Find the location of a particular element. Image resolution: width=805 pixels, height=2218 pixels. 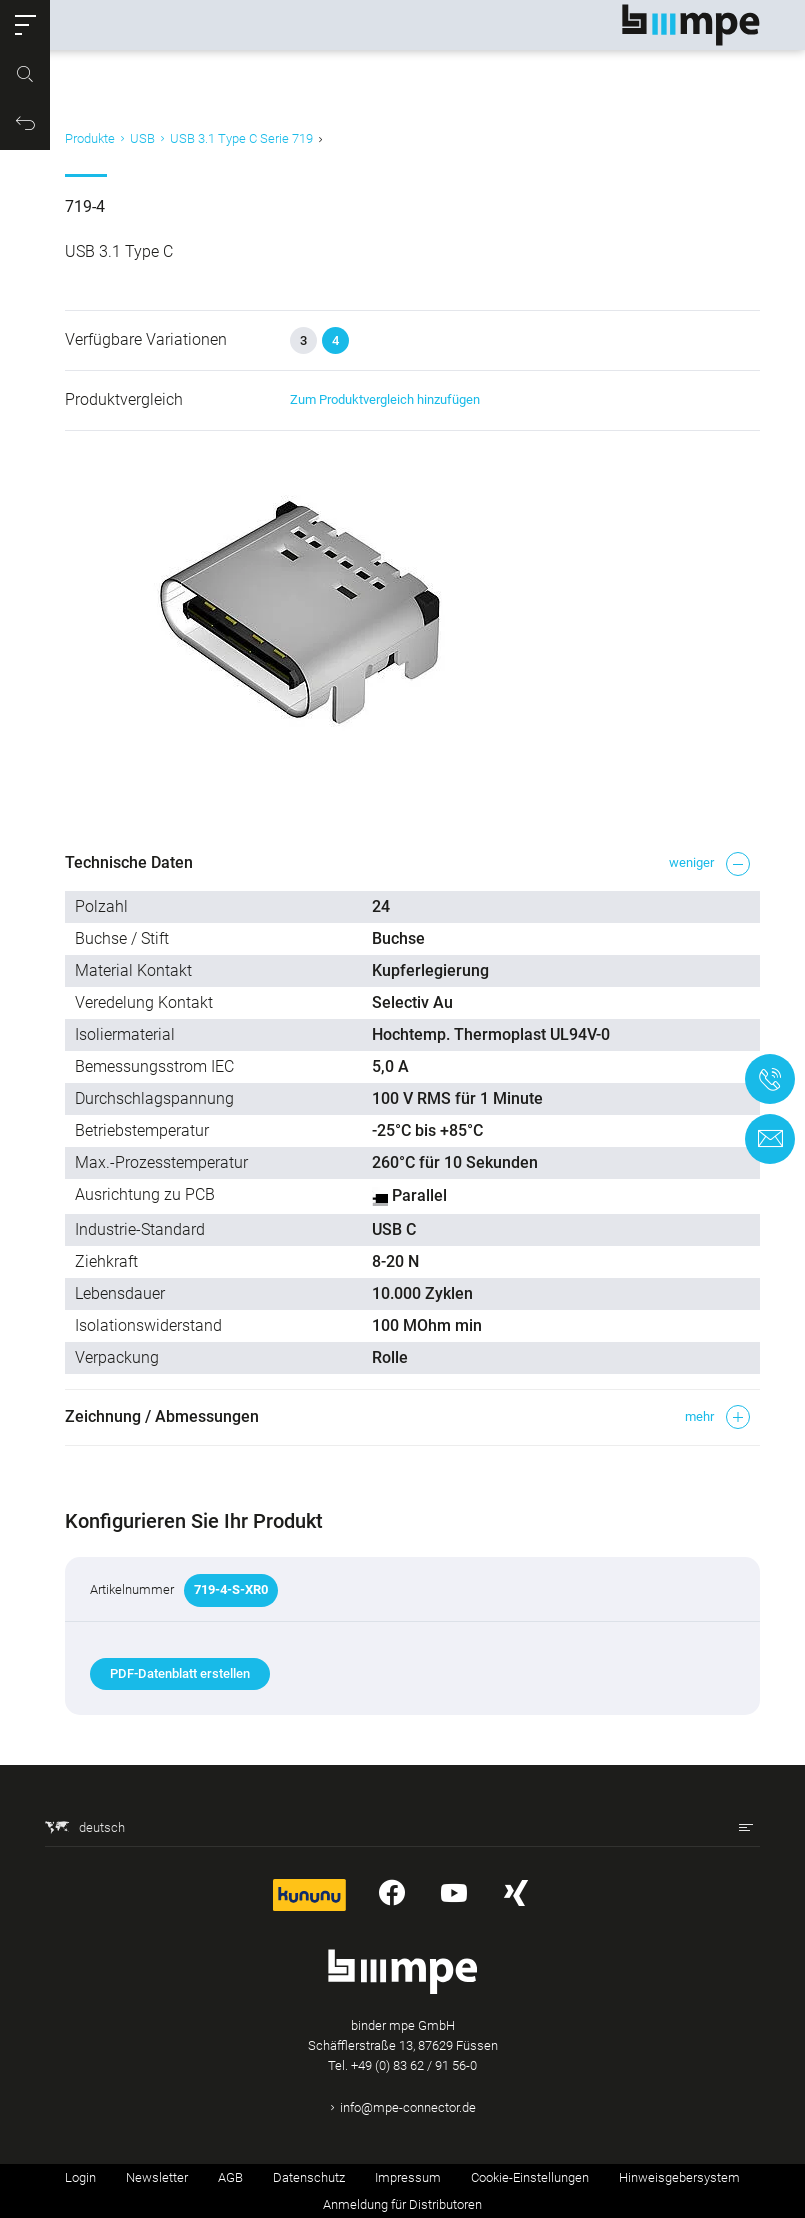

Datenschutz is located at coordinates (309, 2177).